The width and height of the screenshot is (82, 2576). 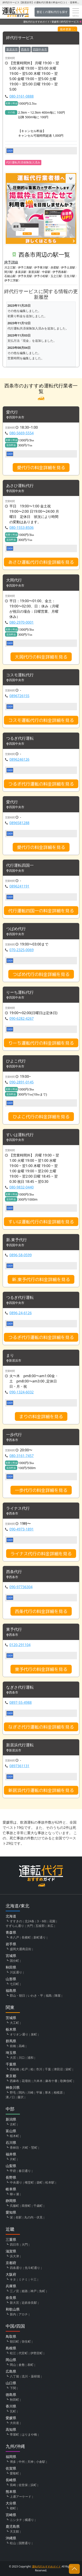 I want to click on 市川, so click(x=39, y=2069).